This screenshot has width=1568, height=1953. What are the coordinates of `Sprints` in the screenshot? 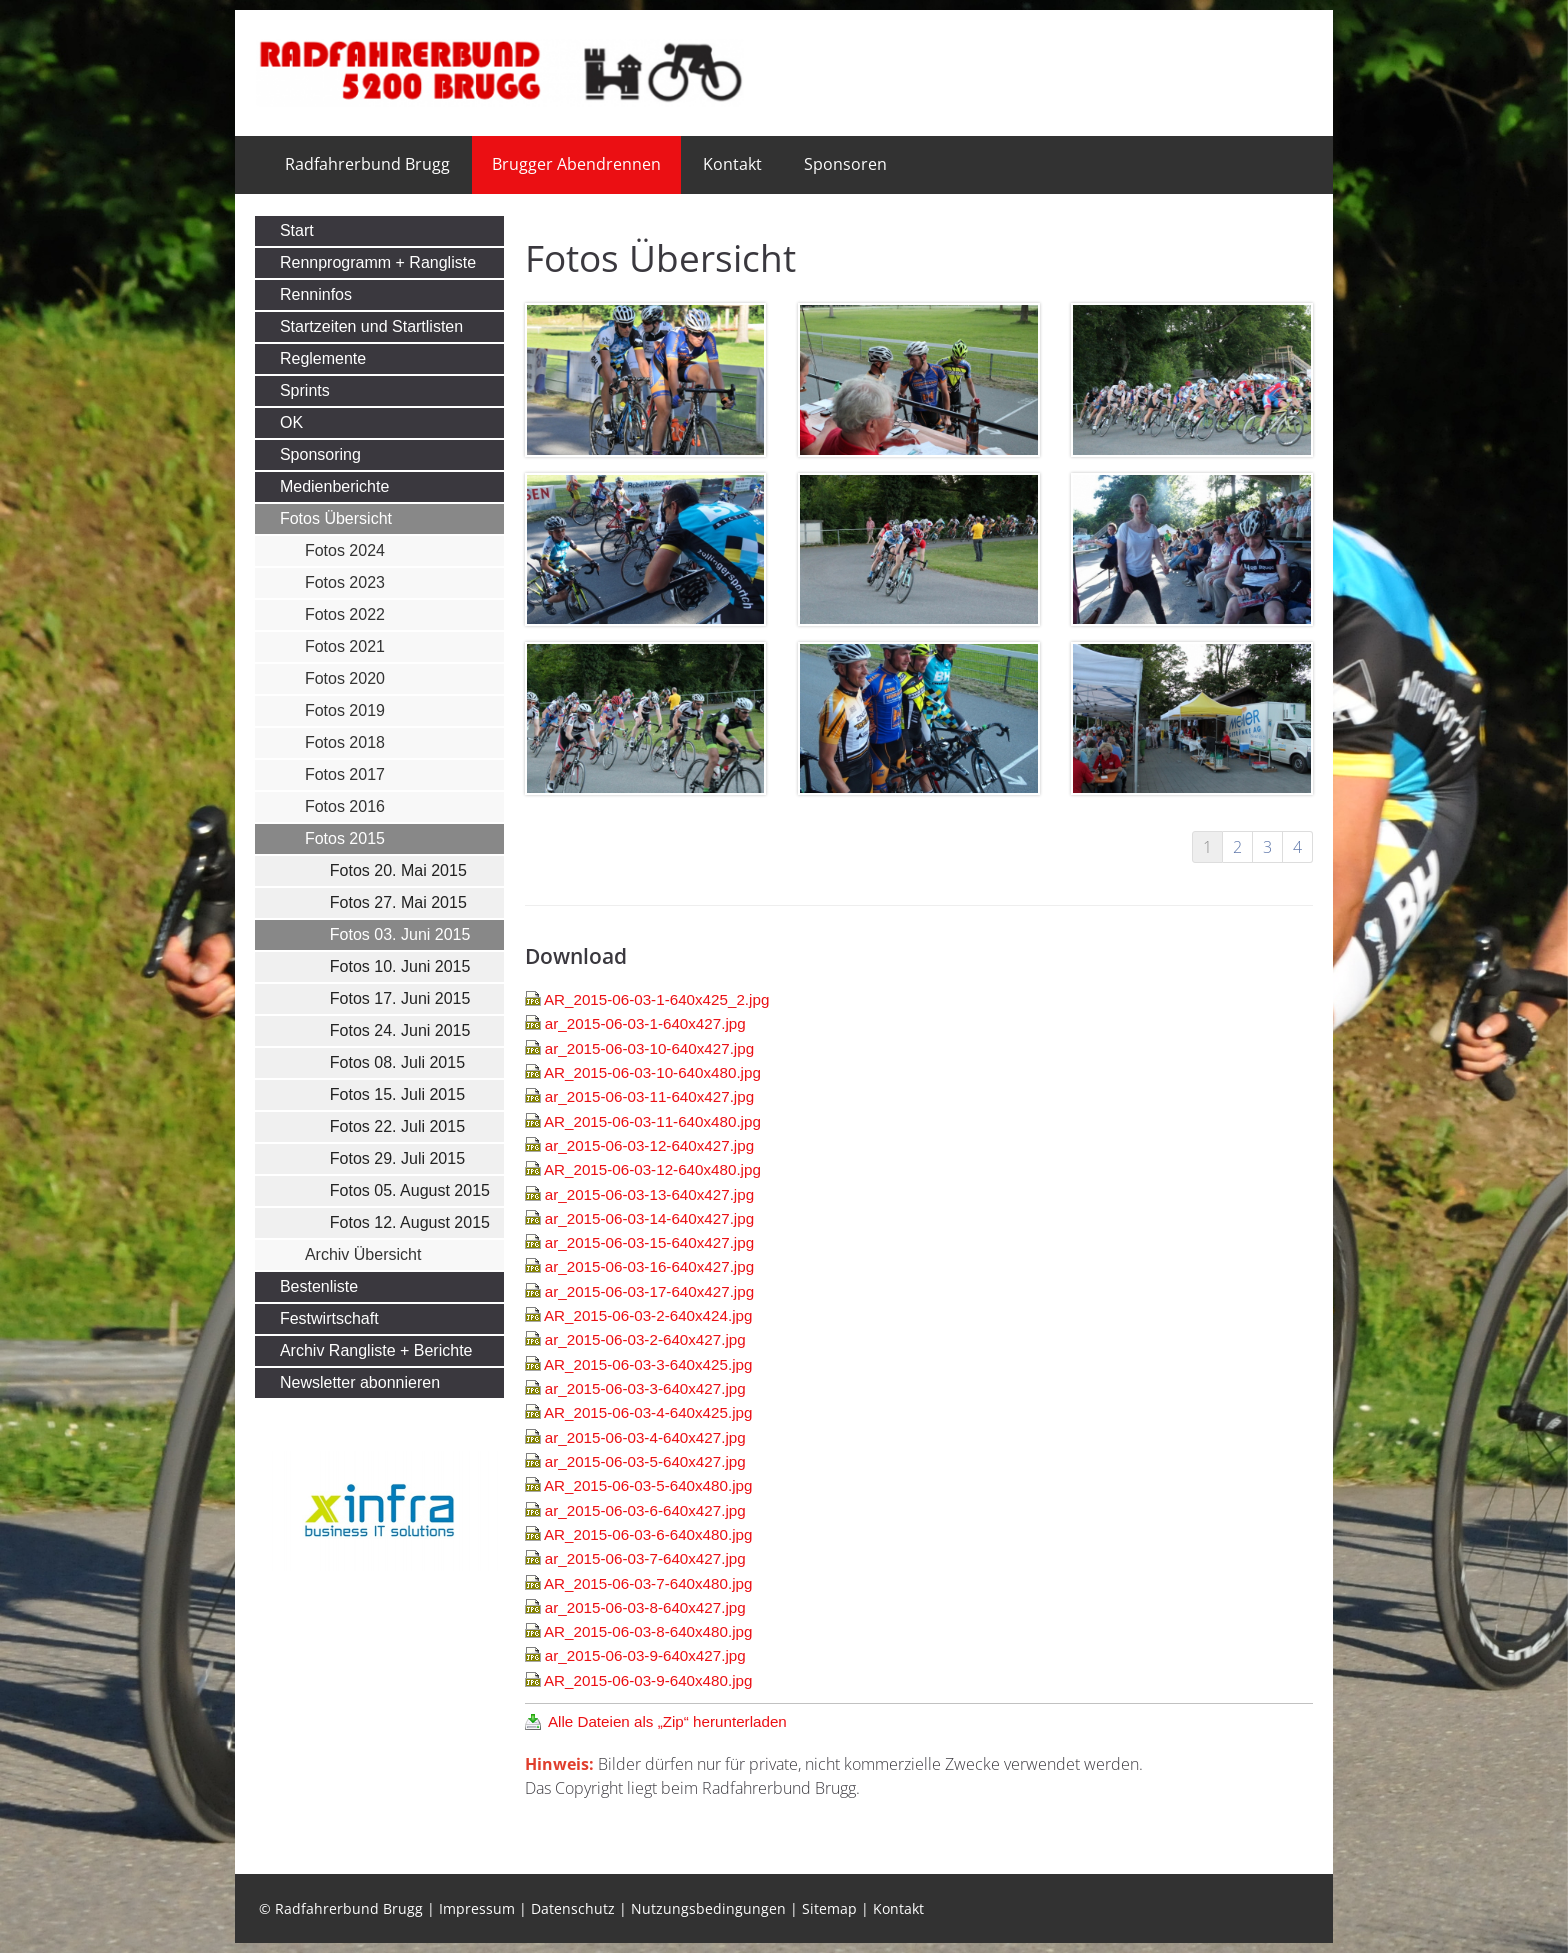 It's located at (305, 390).